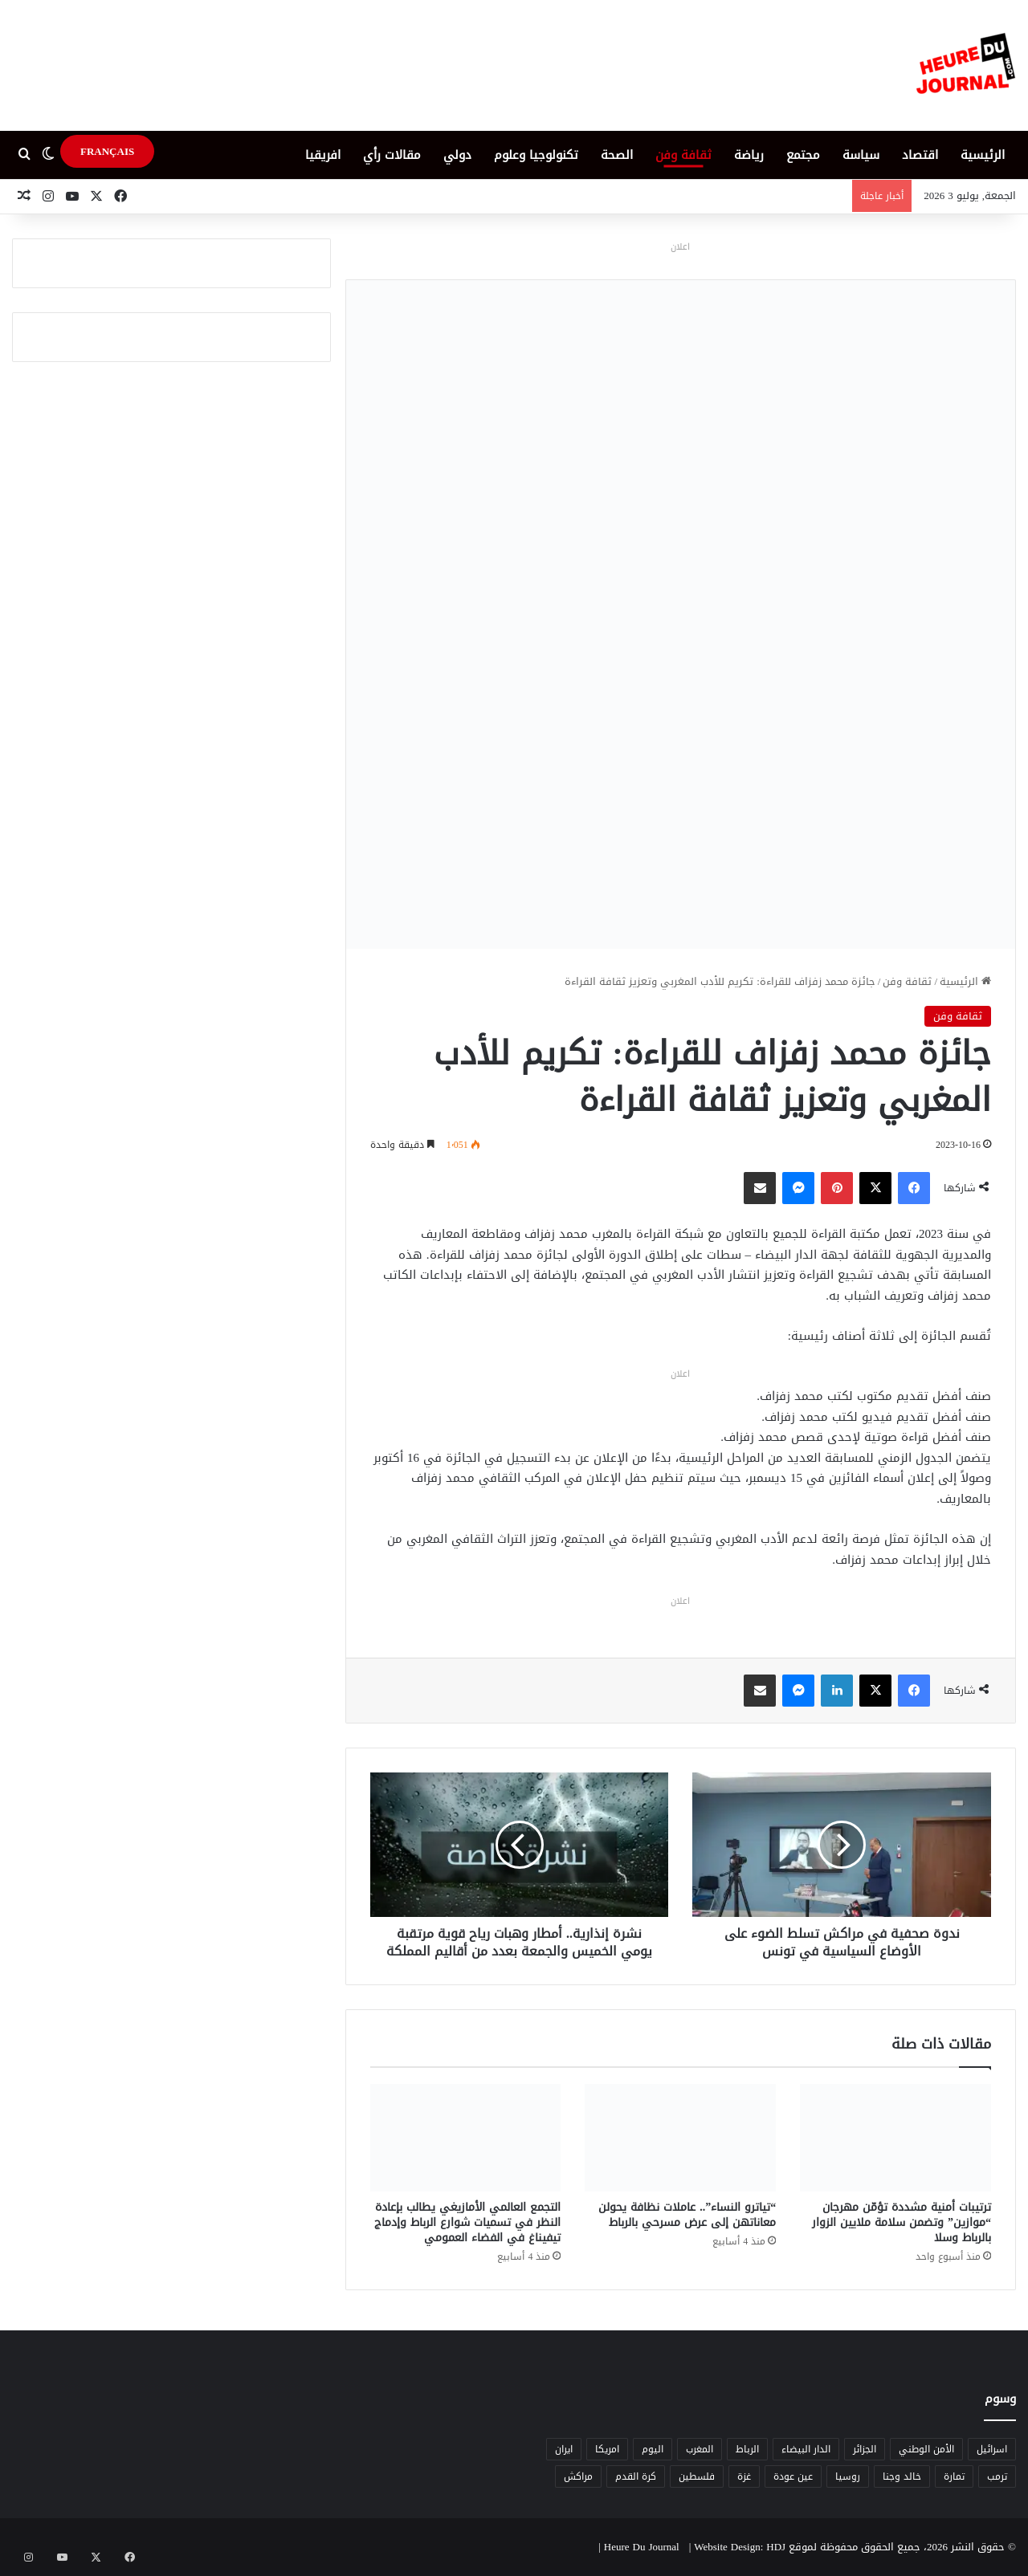 The image size is (1028, 2576). I want to click on الصحة, so click(617, 155).